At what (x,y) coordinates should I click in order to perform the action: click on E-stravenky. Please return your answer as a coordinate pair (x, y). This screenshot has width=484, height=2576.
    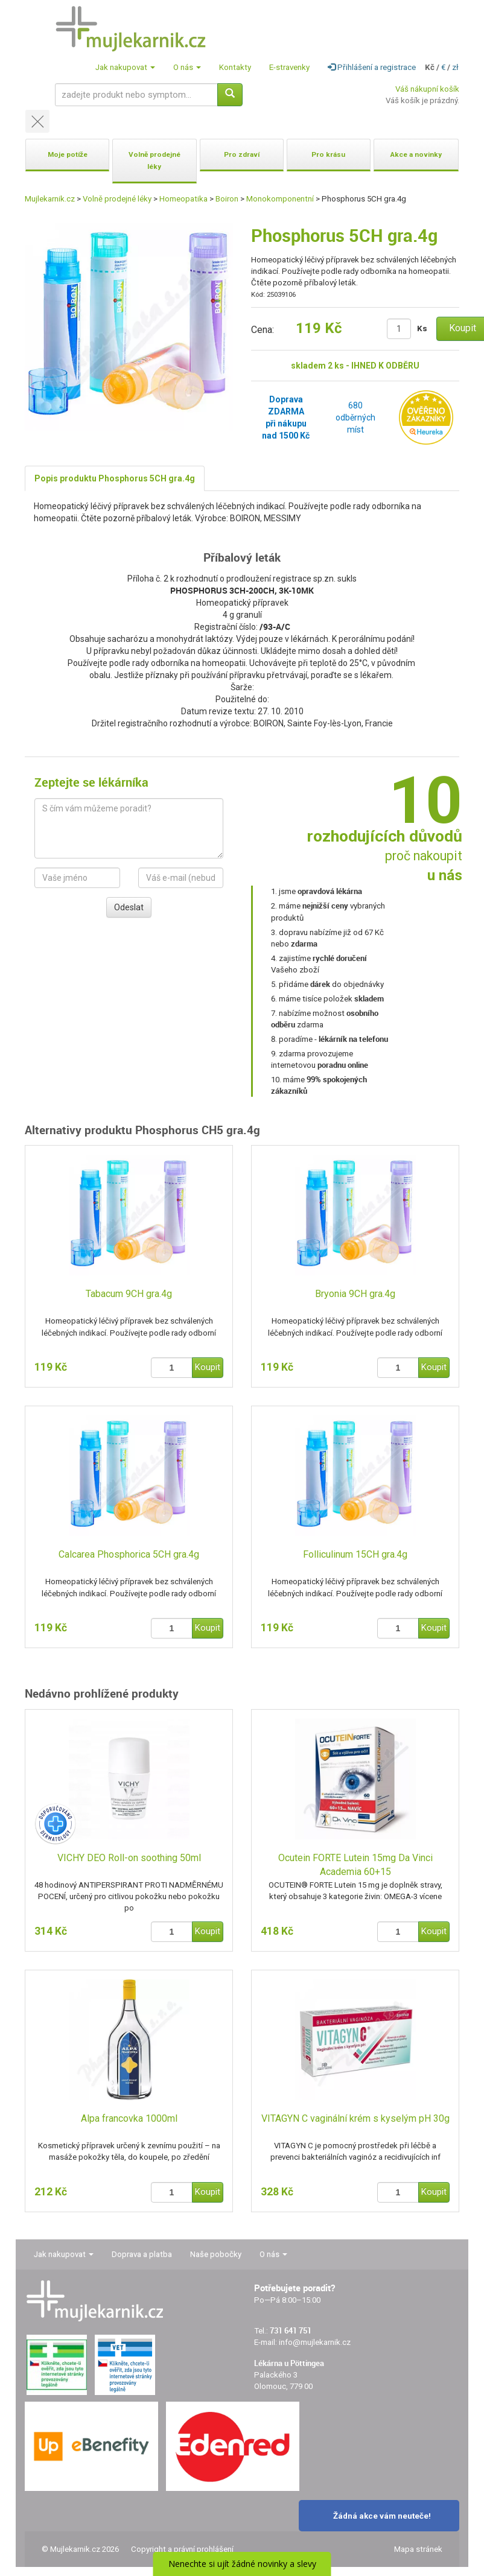
    Looking at the image, I should click on (289, 67).